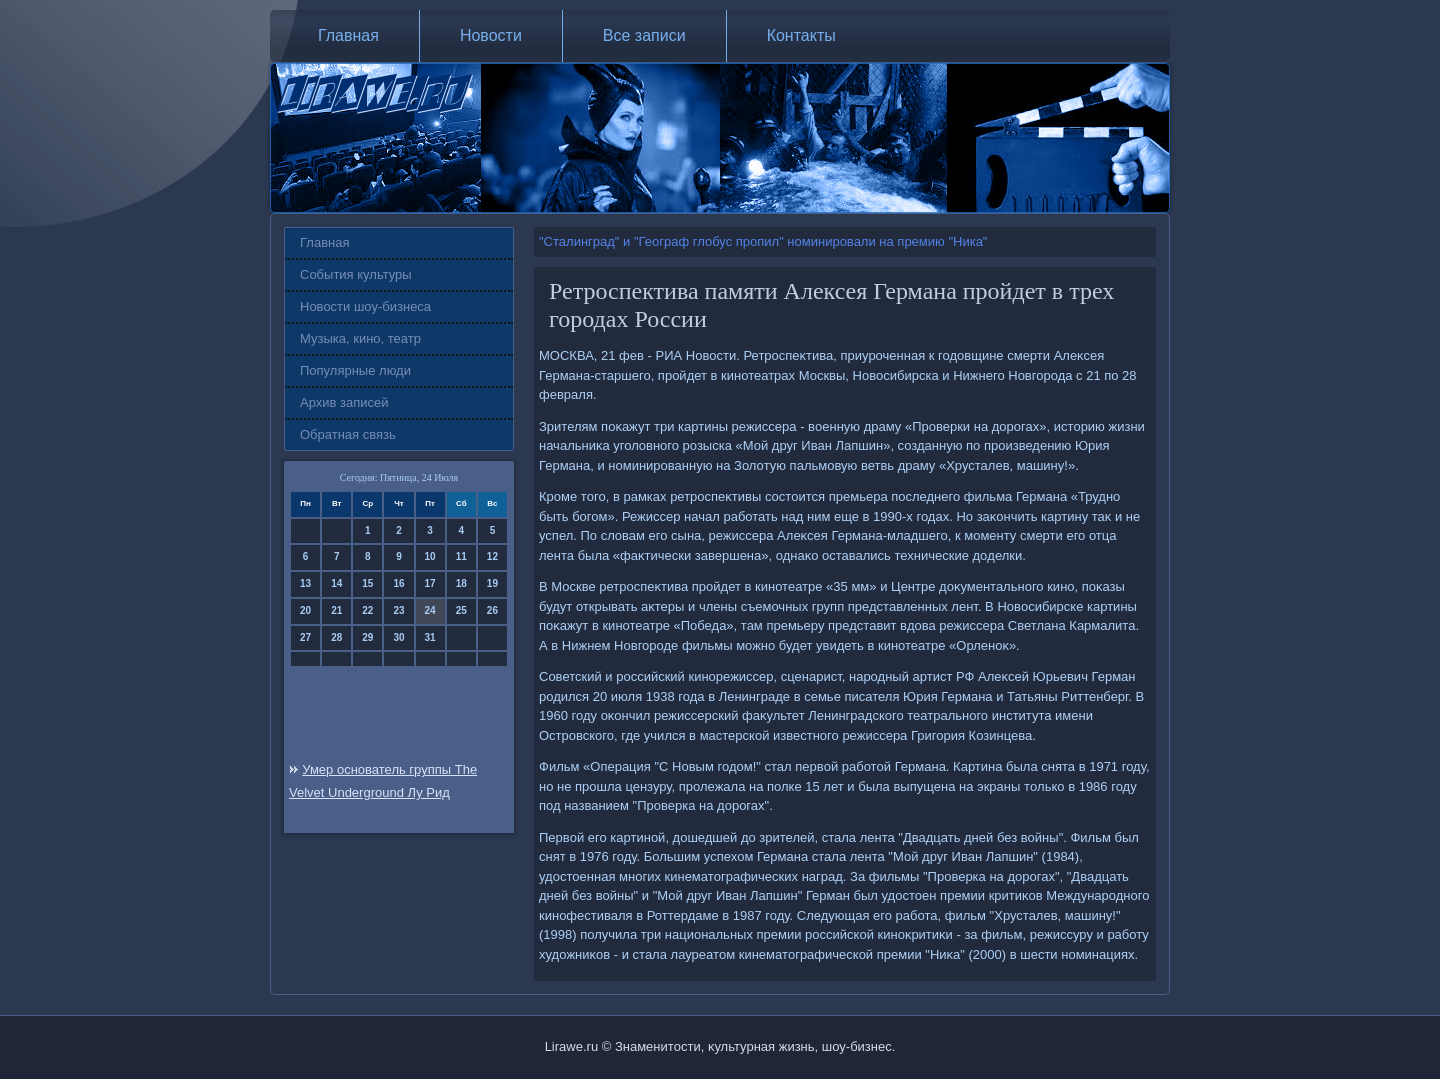 The width and height of the screenshot is (1440, 1079). Describe the element at coordinates (305, 610) in the screenshot. I see `20` at that location.